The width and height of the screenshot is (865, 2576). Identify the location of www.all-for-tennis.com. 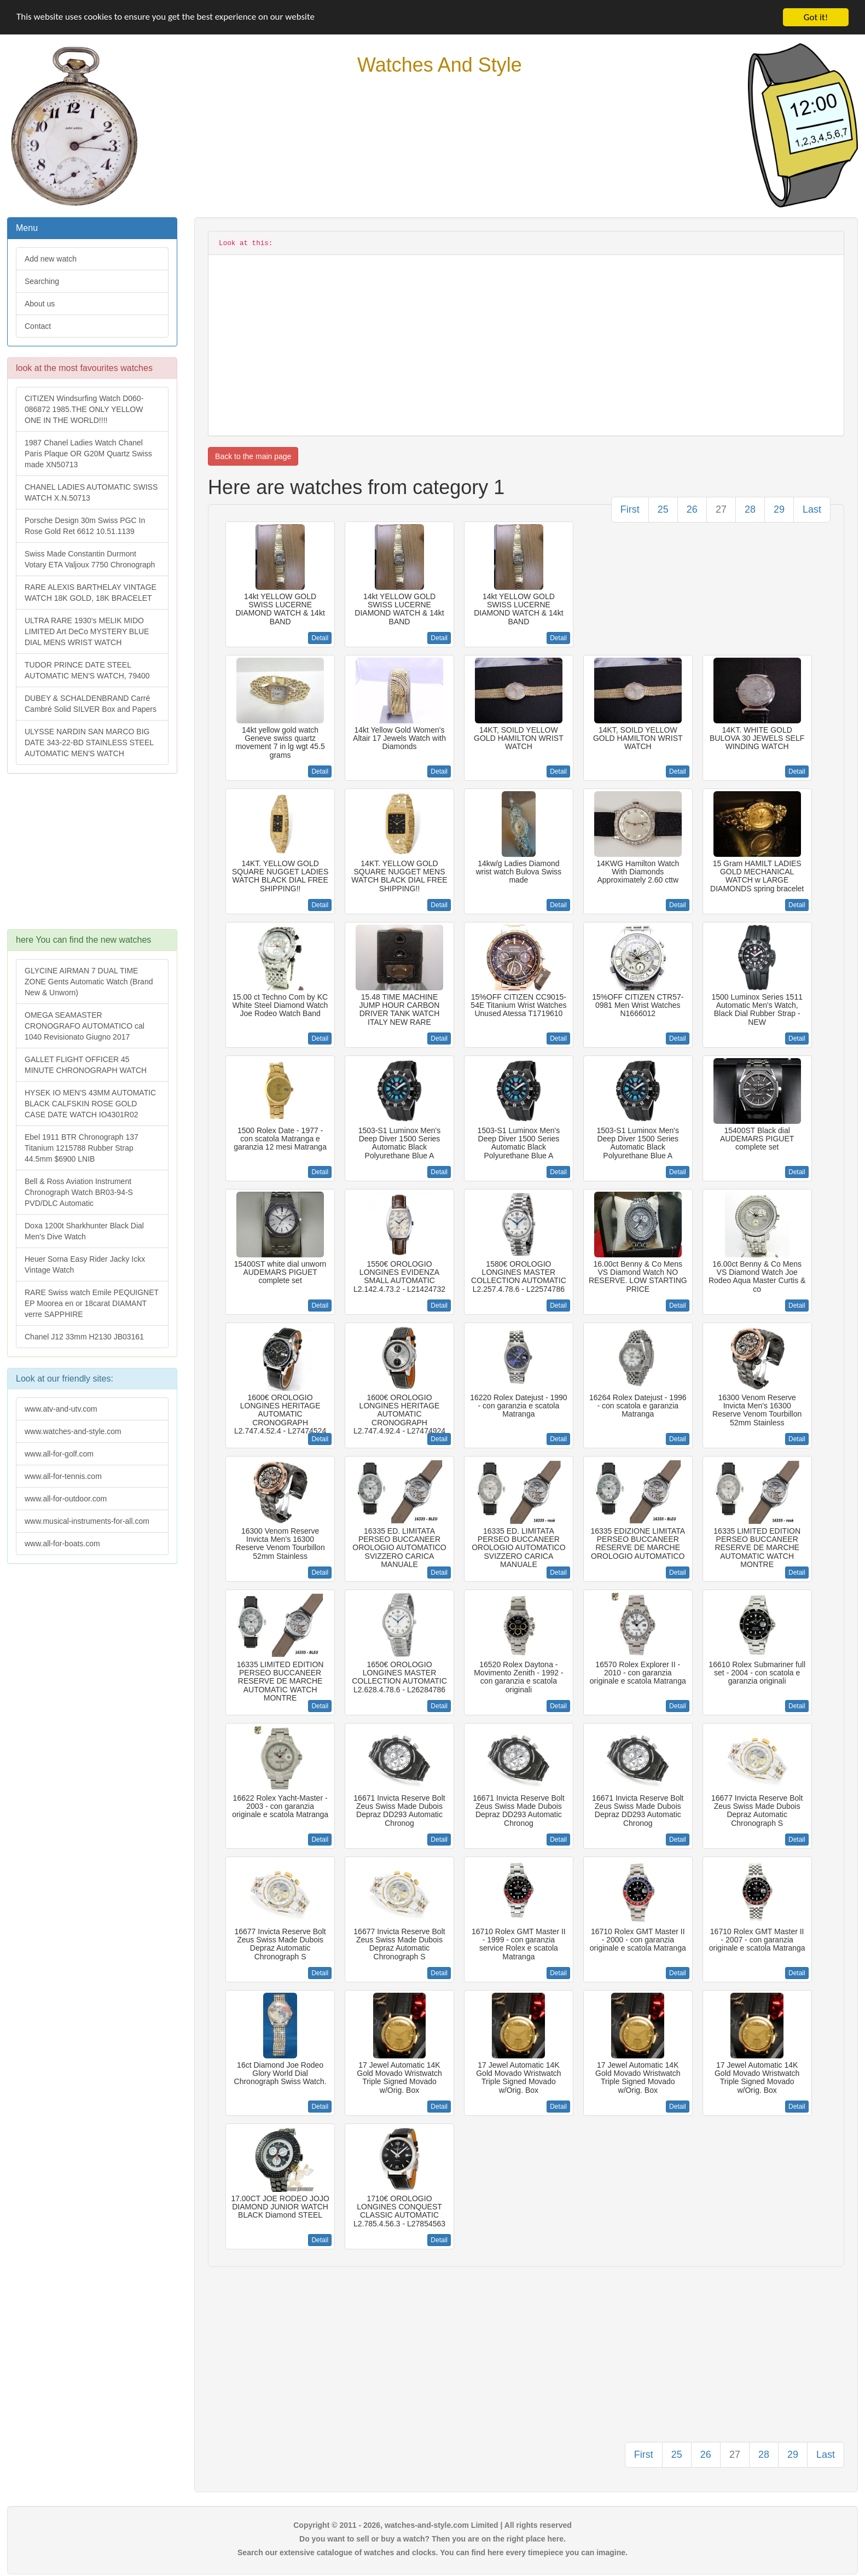
(63, 1476).